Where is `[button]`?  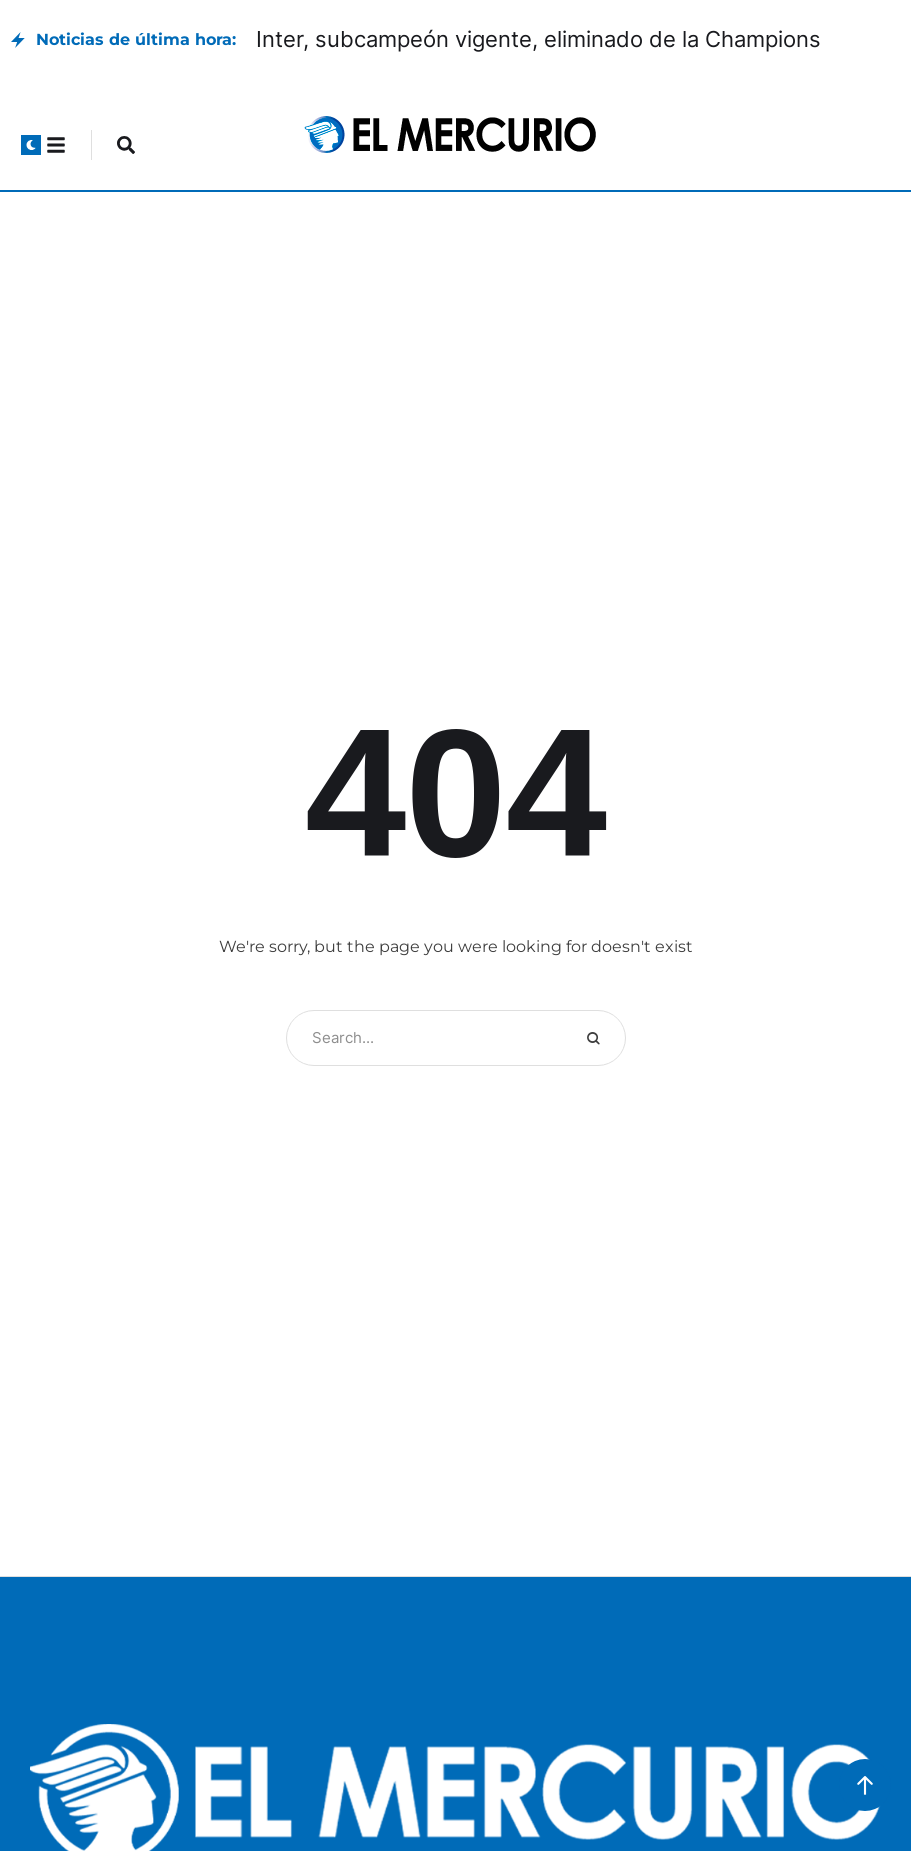 [button] is located at coordinates (31, 145).